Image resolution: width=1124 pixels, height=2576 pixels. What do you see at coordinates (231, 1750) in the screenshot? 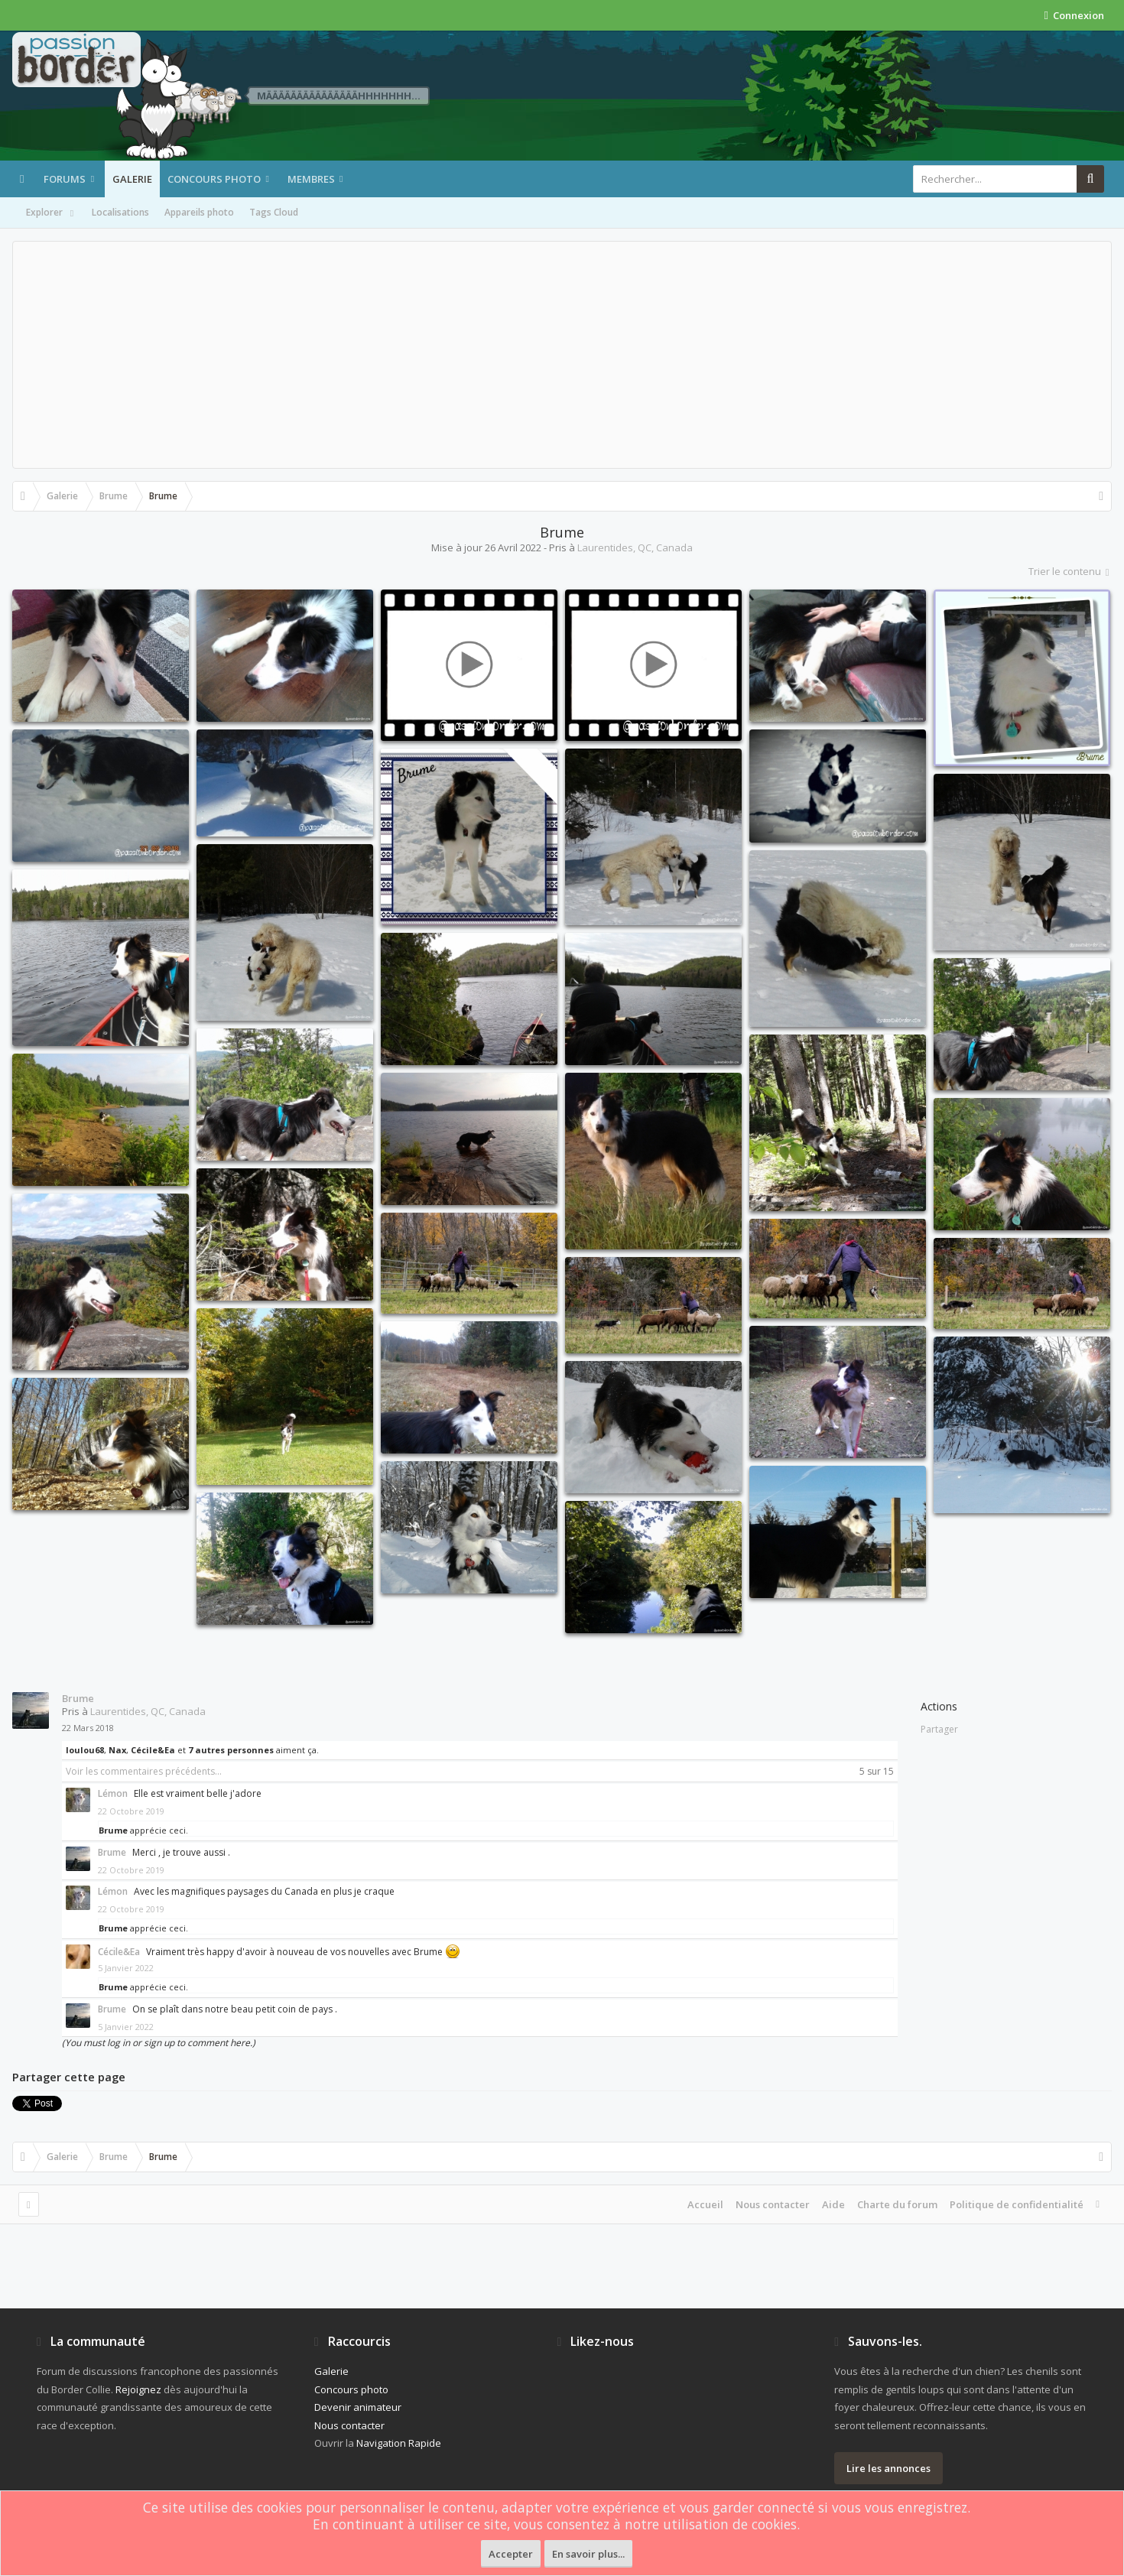
I see `7 autres personnes` at bounding box center [231, 1750].